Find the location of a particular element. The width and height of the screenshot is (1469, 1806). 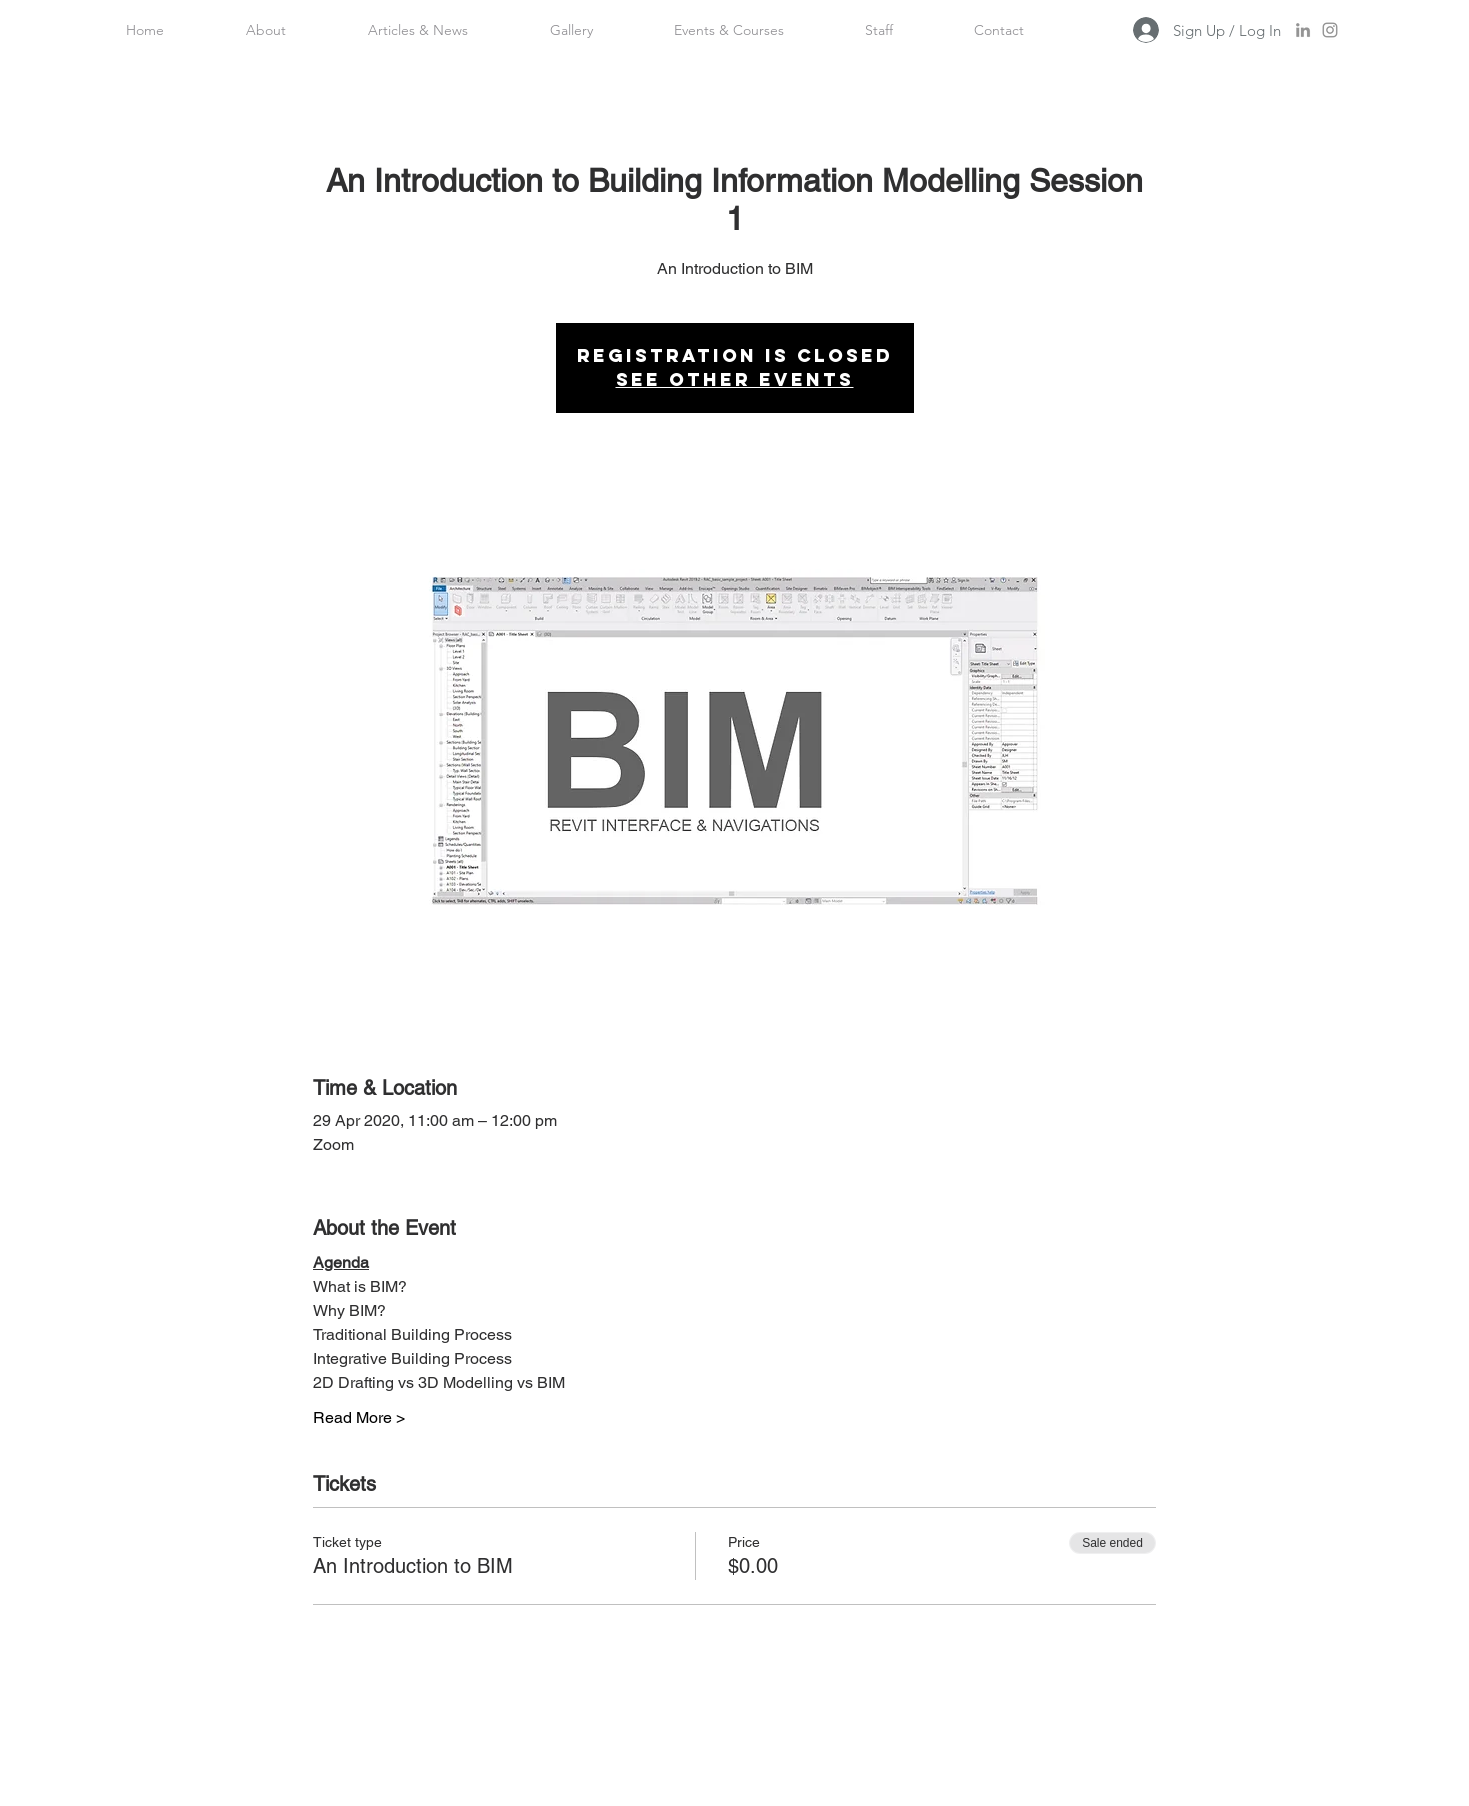

See other events is located at coordinates (735, 379).